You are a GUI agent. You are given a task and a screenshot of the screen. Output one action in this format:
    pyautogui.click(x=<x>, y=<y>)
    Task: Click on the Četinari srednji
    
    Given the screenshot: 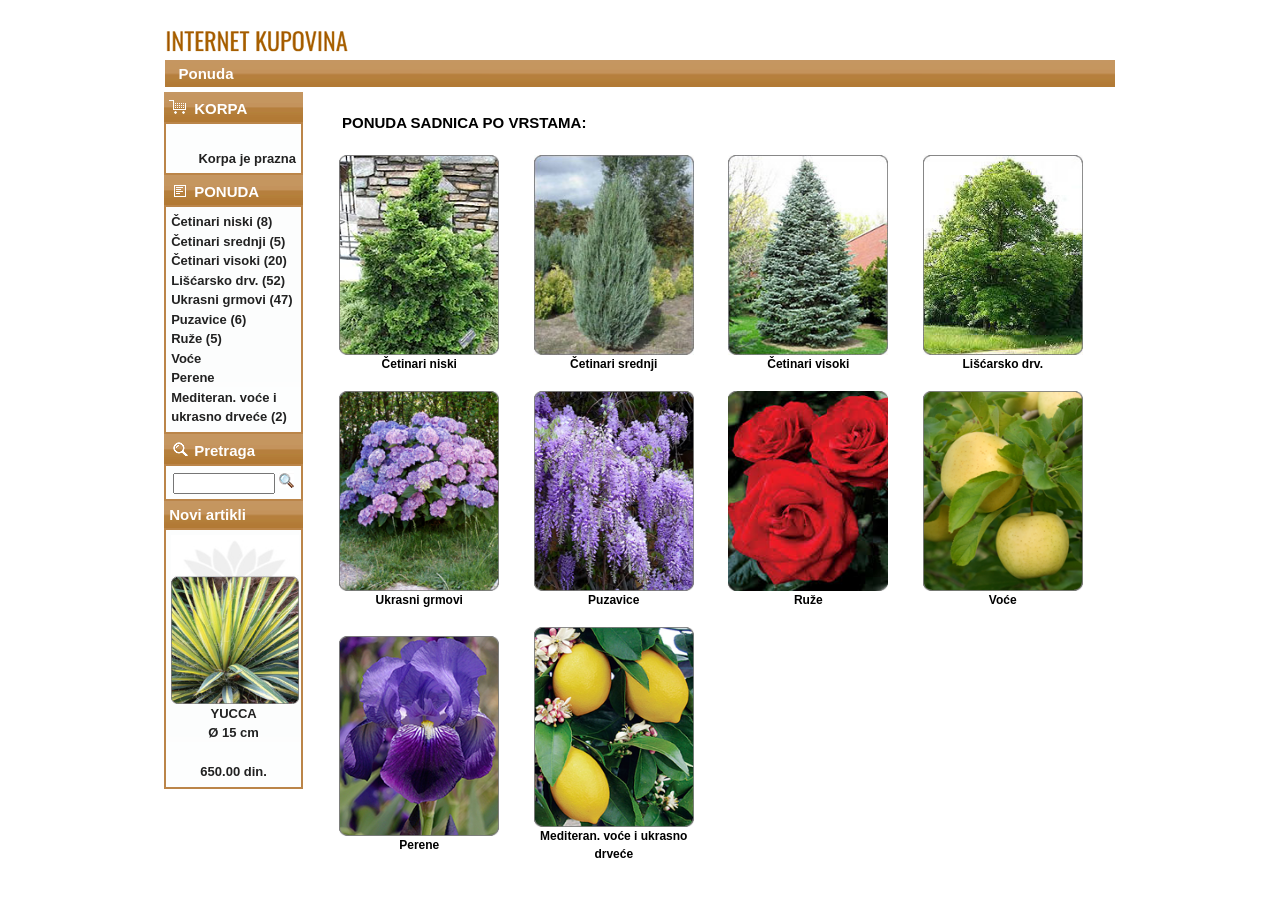 What is the action you would take?
    pyautogui.click(x=613, y=364)
    